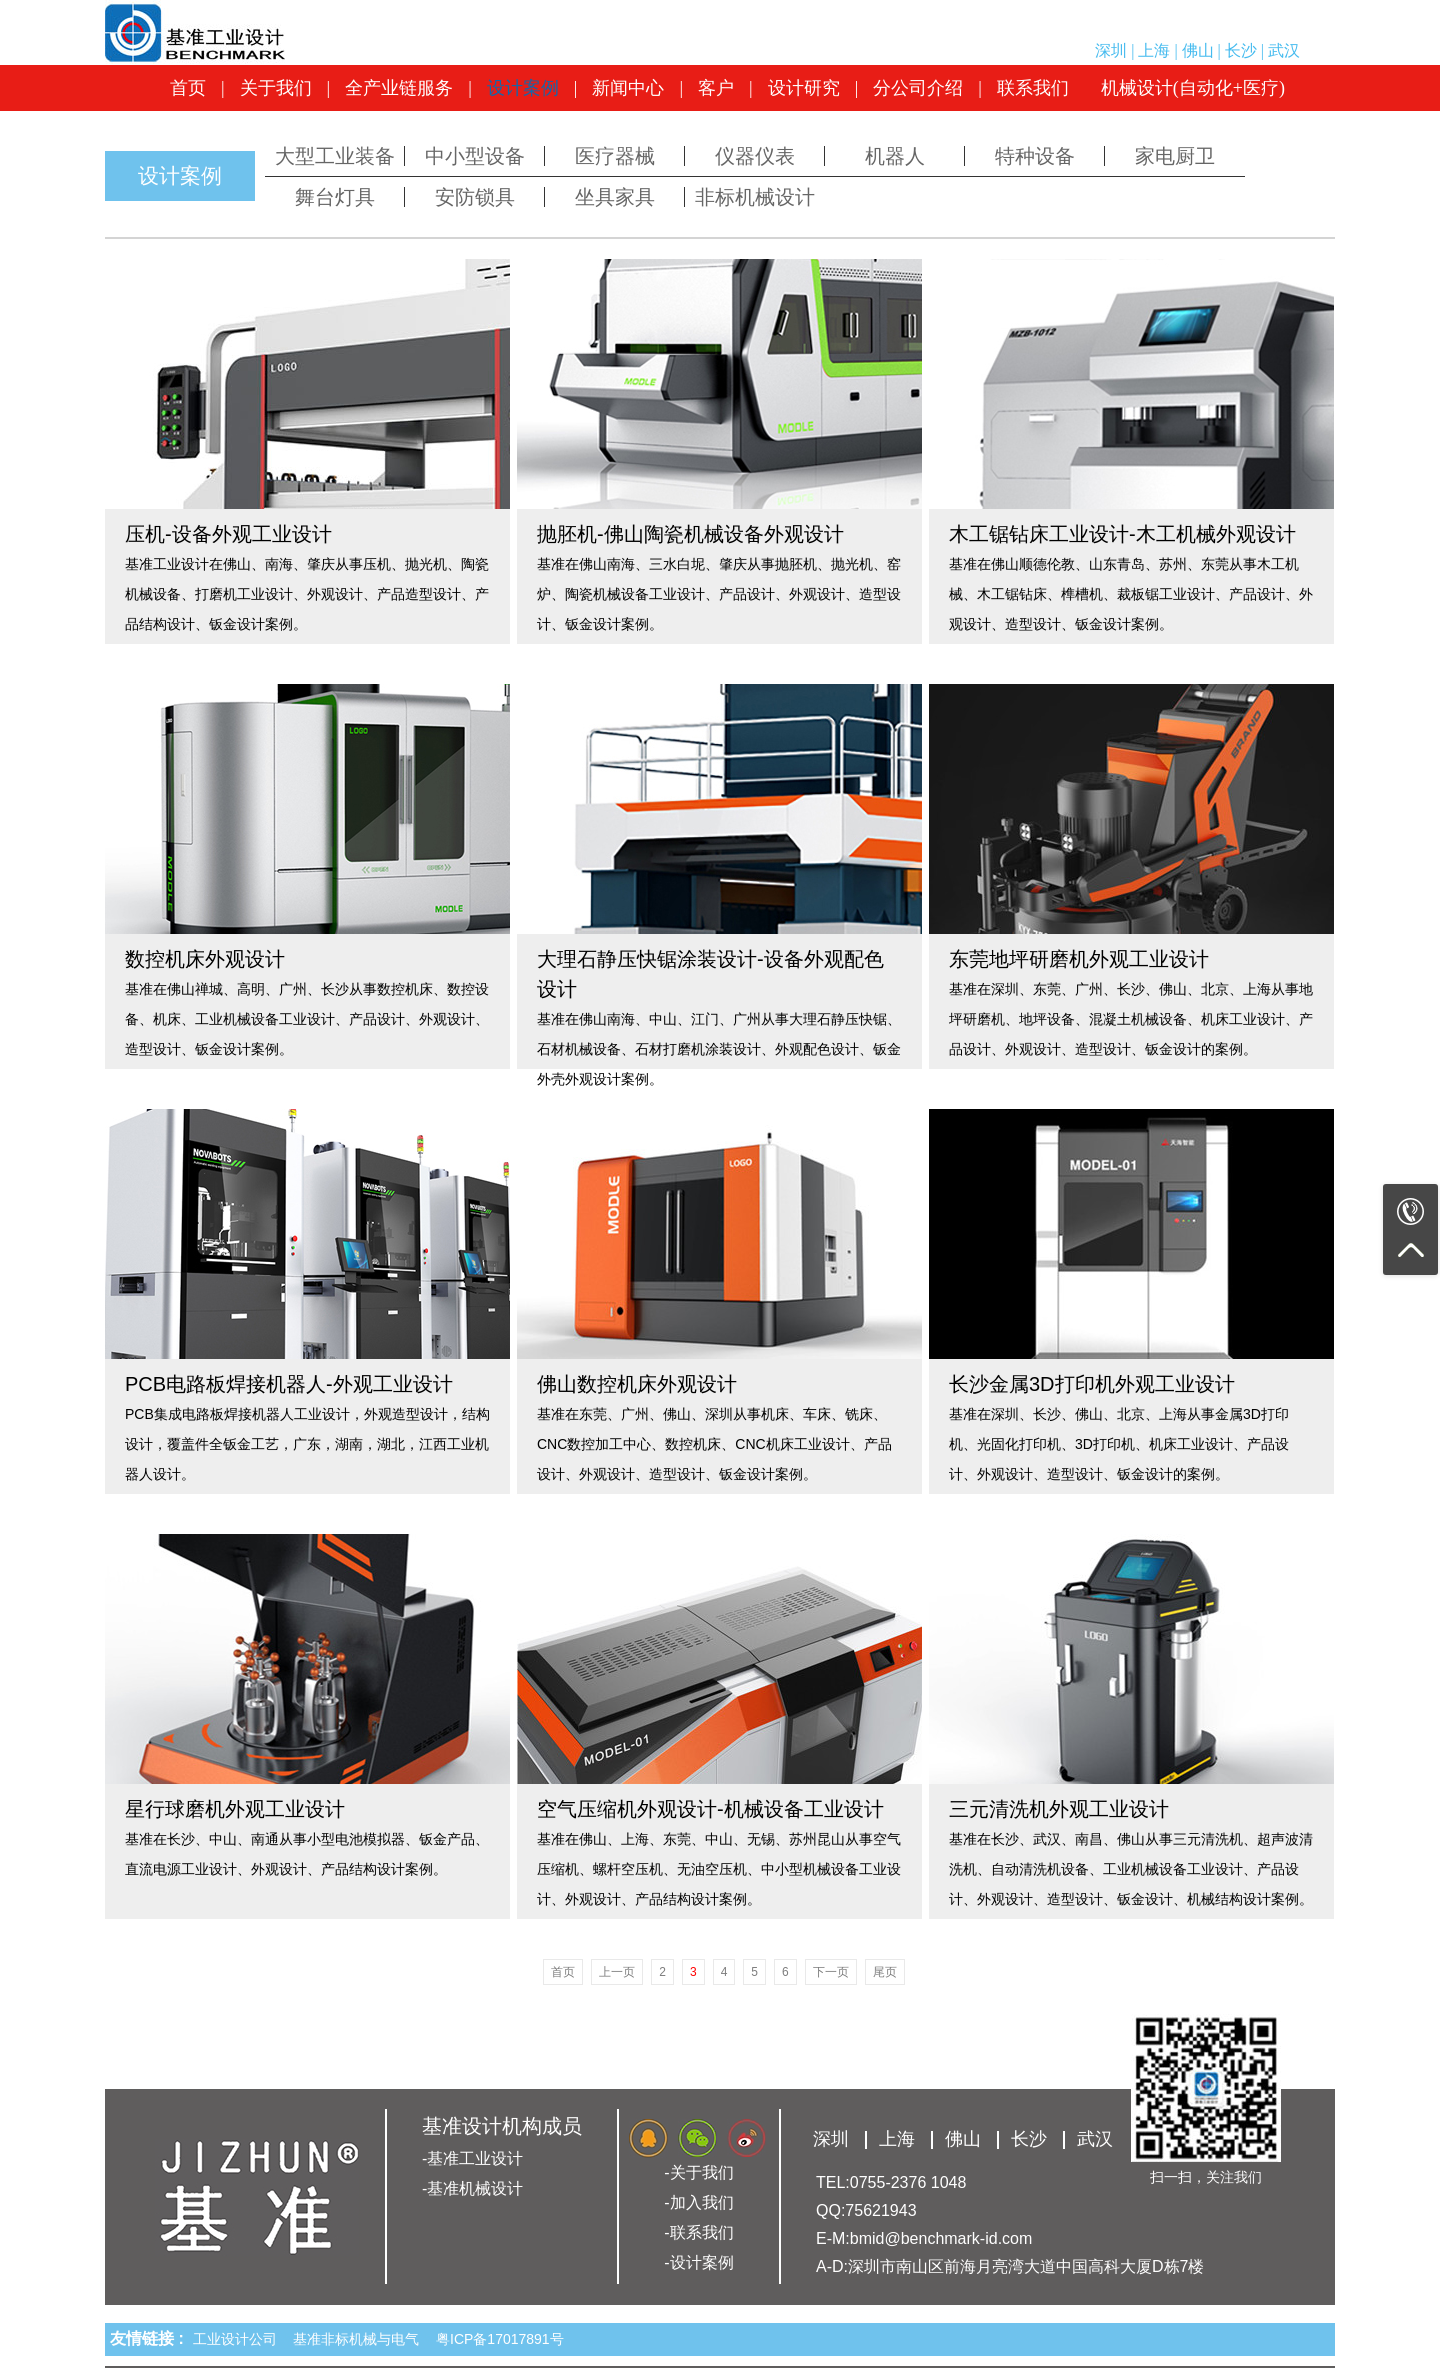 This screenshot has height=2368, width=1440. What do you see at coordinates (475, 197) in the screenshot?
I see `安防锁具` at bounding box center [475, 197].